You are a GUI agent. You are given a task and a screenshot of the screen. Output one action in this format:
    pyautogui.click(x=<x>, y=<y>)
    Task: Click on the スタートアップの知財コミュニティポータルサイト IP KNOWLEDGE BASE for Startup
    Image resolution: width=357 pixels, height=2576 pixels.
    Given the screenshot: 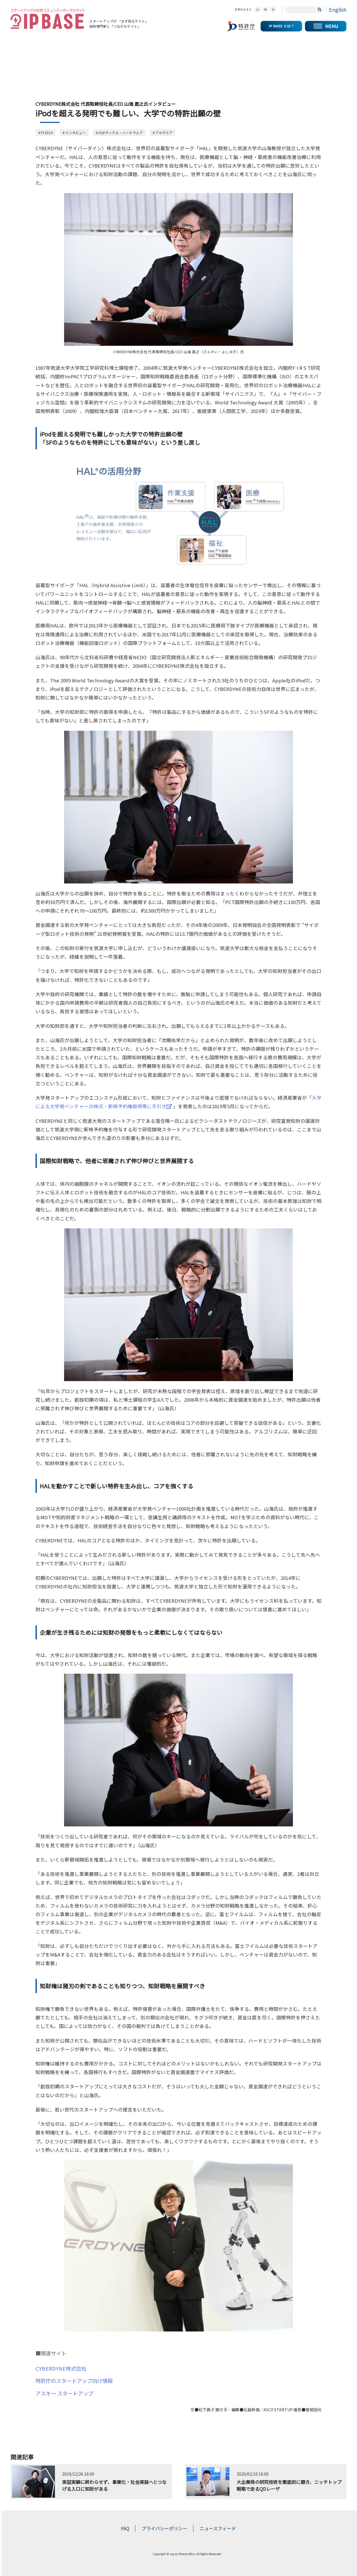 What is the action you would take?
    pyautogui.click(x=48, y=19)
    